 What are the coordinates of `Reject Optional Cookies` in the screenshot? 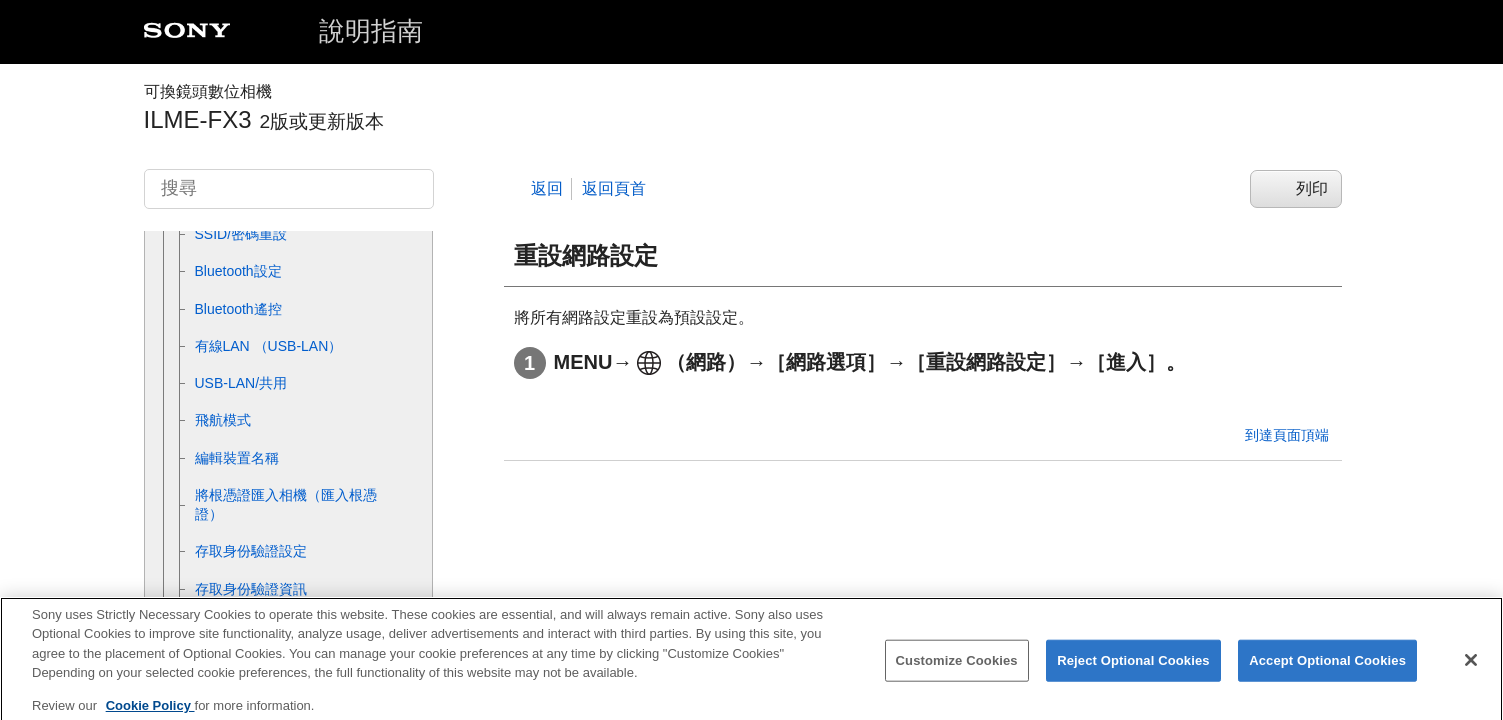 It's located at (1133, 670).